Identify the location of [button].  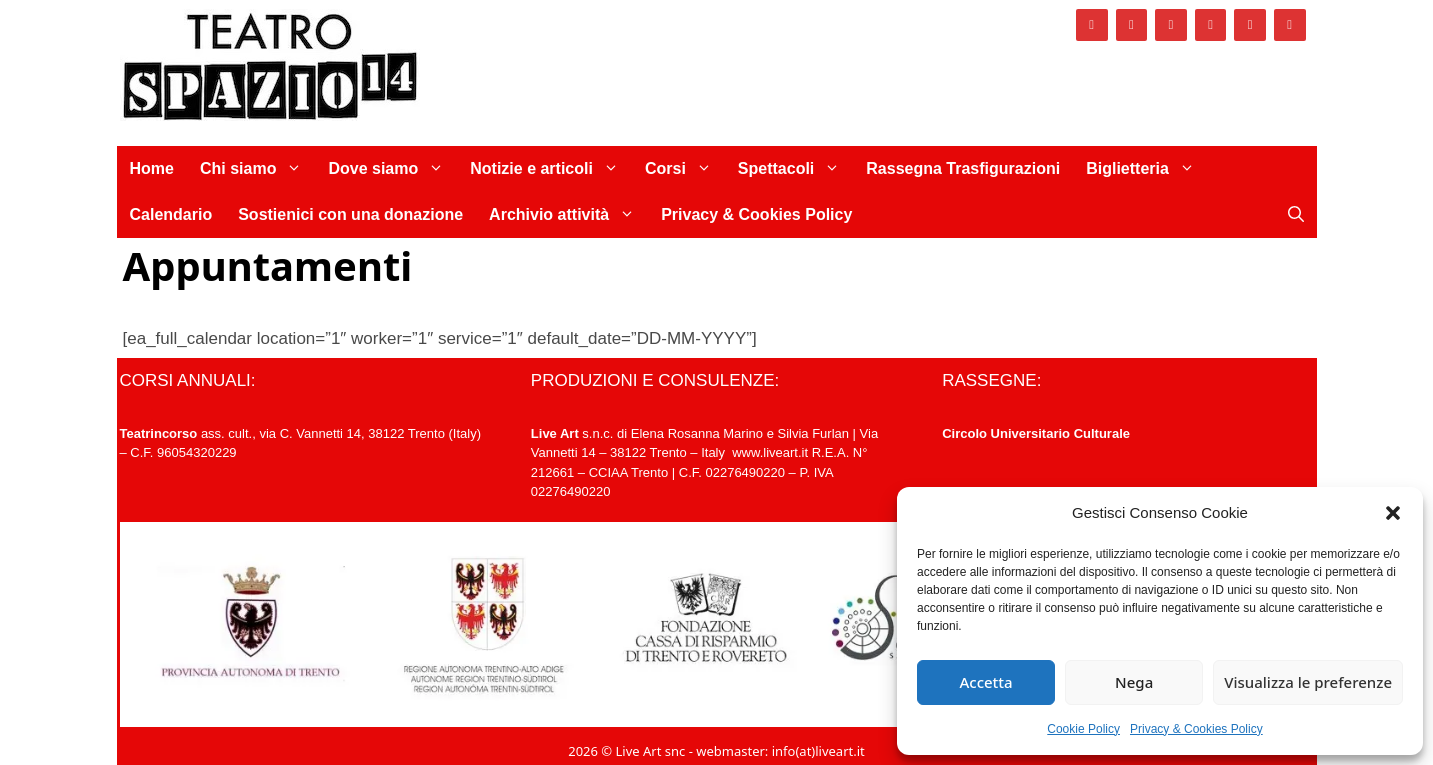
(1393, 513).